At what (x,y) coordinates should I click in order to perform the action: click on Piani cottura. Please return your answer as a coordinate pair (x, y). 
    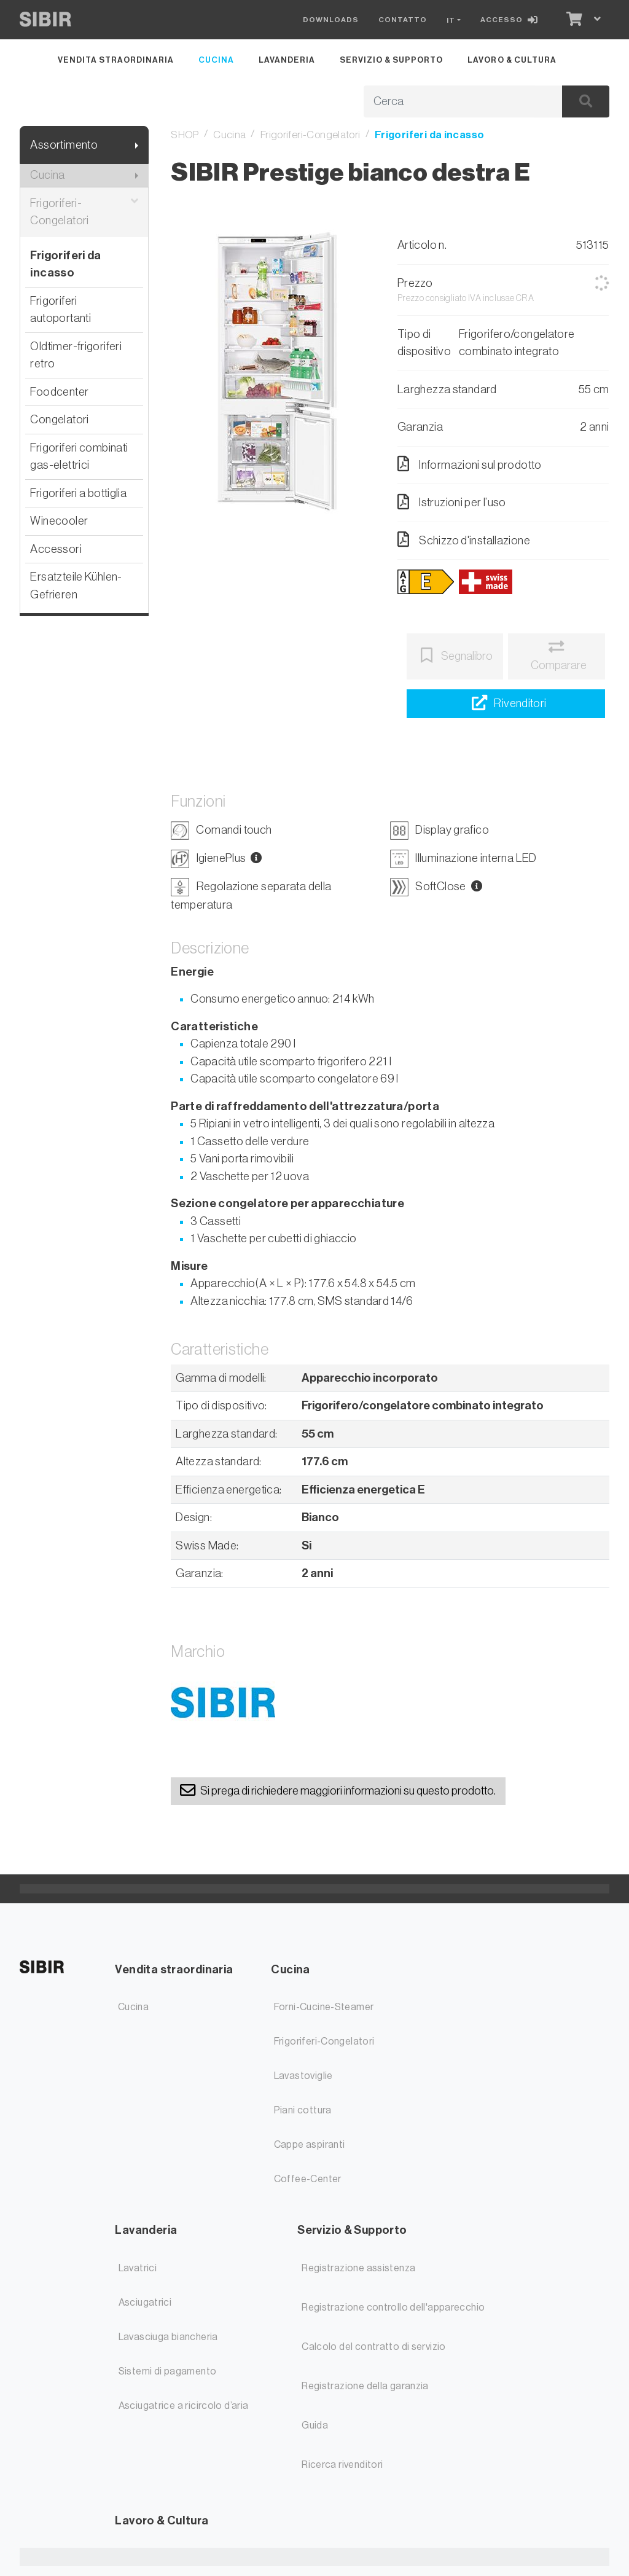
    Looking at the image, I should click on (303, 2110).